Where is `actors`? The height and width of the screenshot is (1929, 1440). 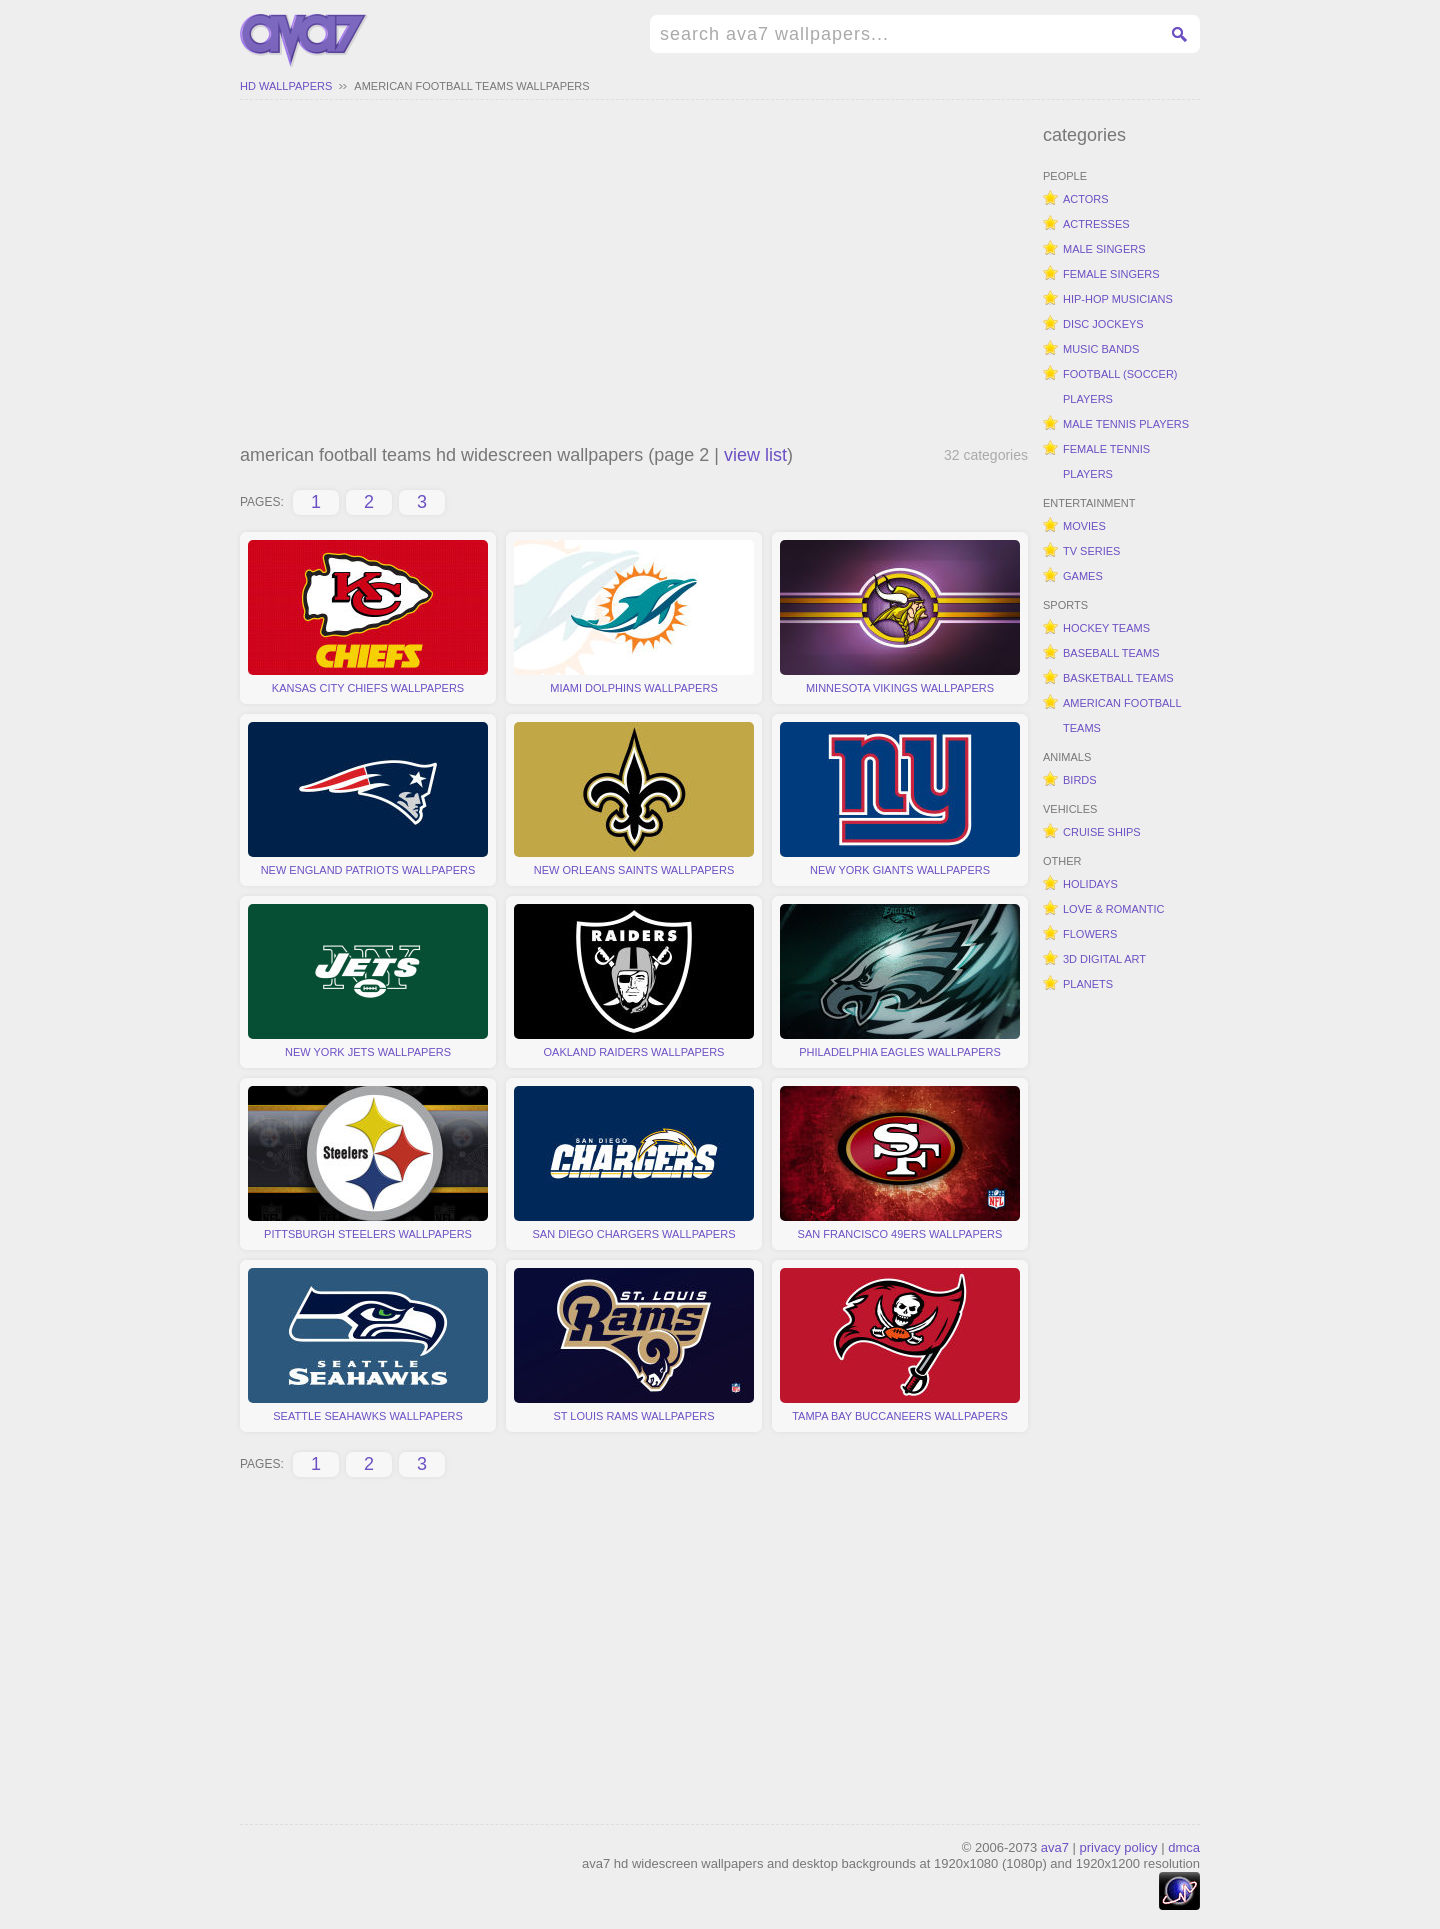
actors is located at coordinates (1086, 199).